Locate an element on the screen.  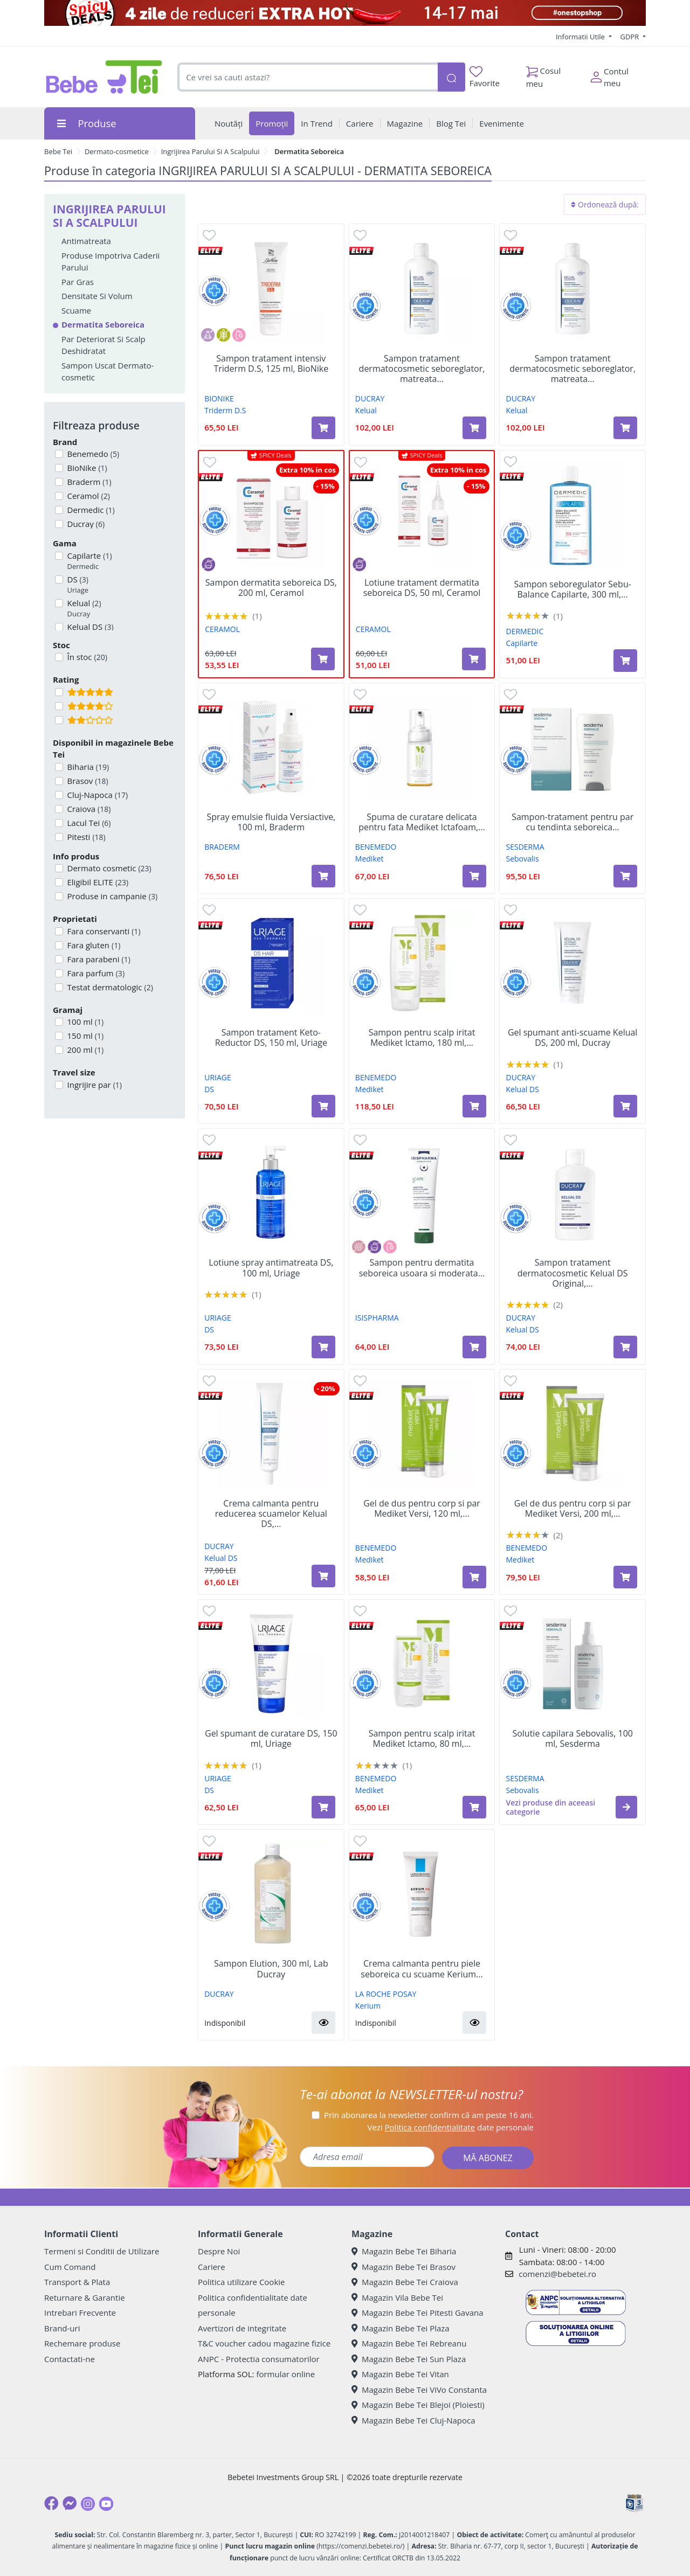
Dermato-cosmetice is located at coordinates (117, 151).